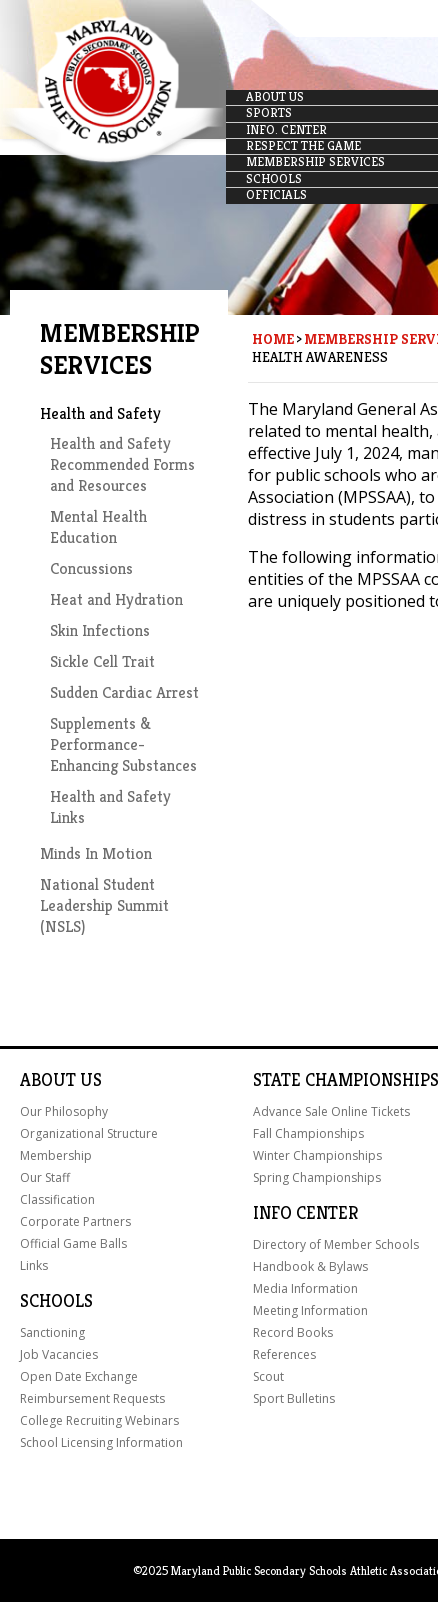 This screenshot has width=438, height=1602. What do you see at coordinates (317, 1177) in the screenshot?
I see `Spring Championships` at bounding box center [317, 1177].